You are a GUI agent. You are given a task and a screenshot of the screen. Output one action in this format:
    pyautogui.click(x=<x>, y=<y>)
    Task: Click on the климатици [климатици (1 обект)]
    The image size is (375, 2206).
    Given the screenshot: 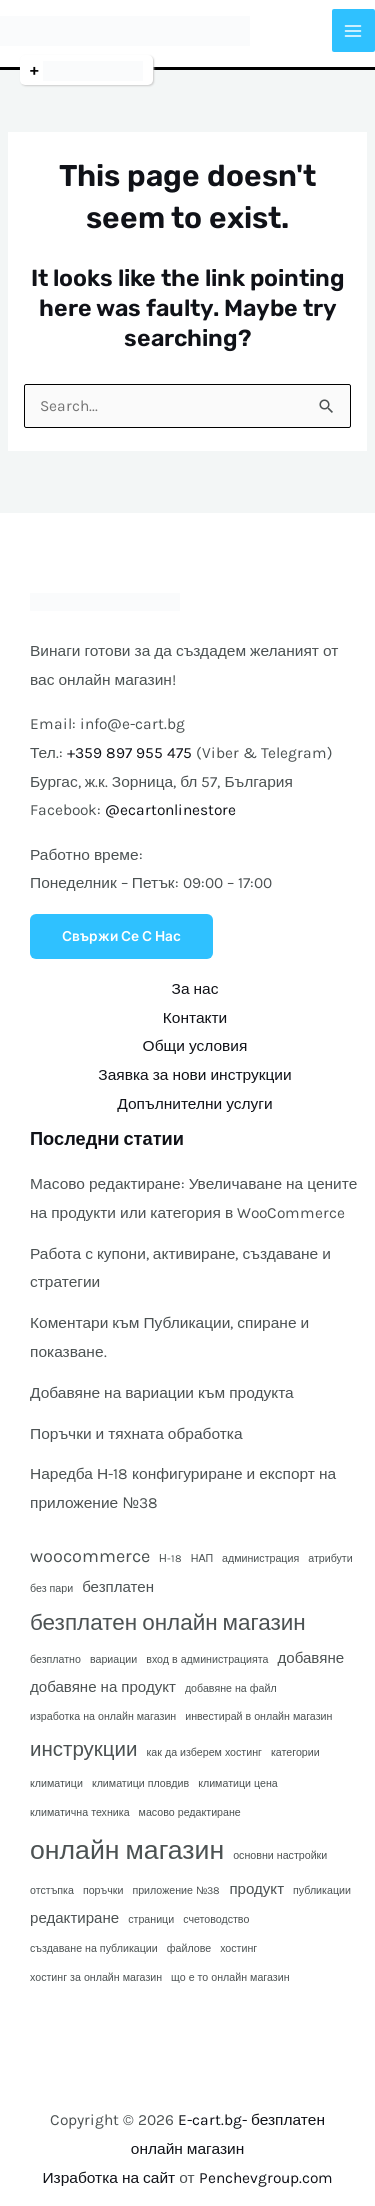 What is the action you would take?
    pyautogui.click(x=56, y=1783)
    